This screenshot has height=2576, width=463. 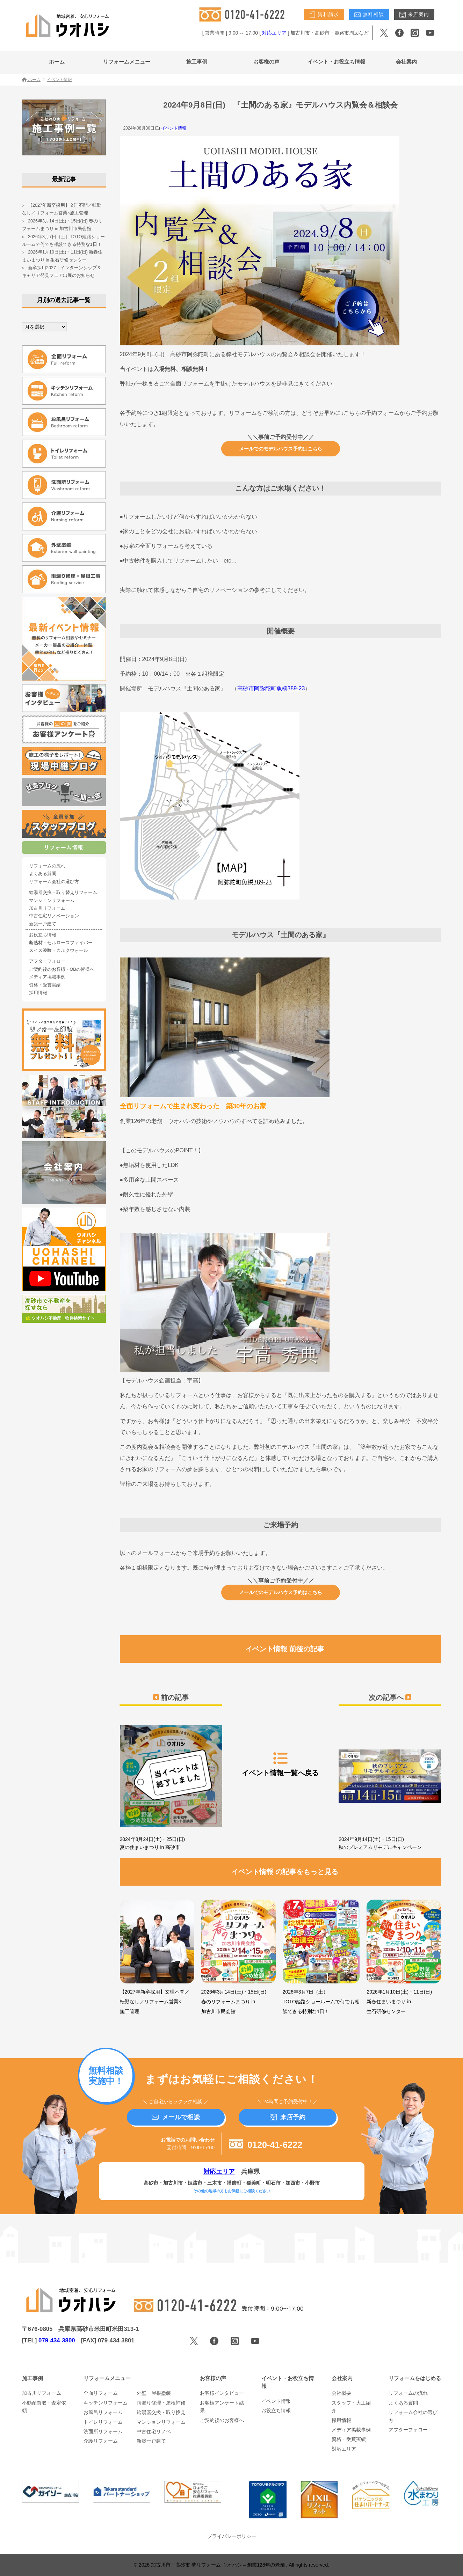 What do you see at coordinates (266, 62) in the screenshot?
I see `お客様の声` at bounding box center [266, 62].